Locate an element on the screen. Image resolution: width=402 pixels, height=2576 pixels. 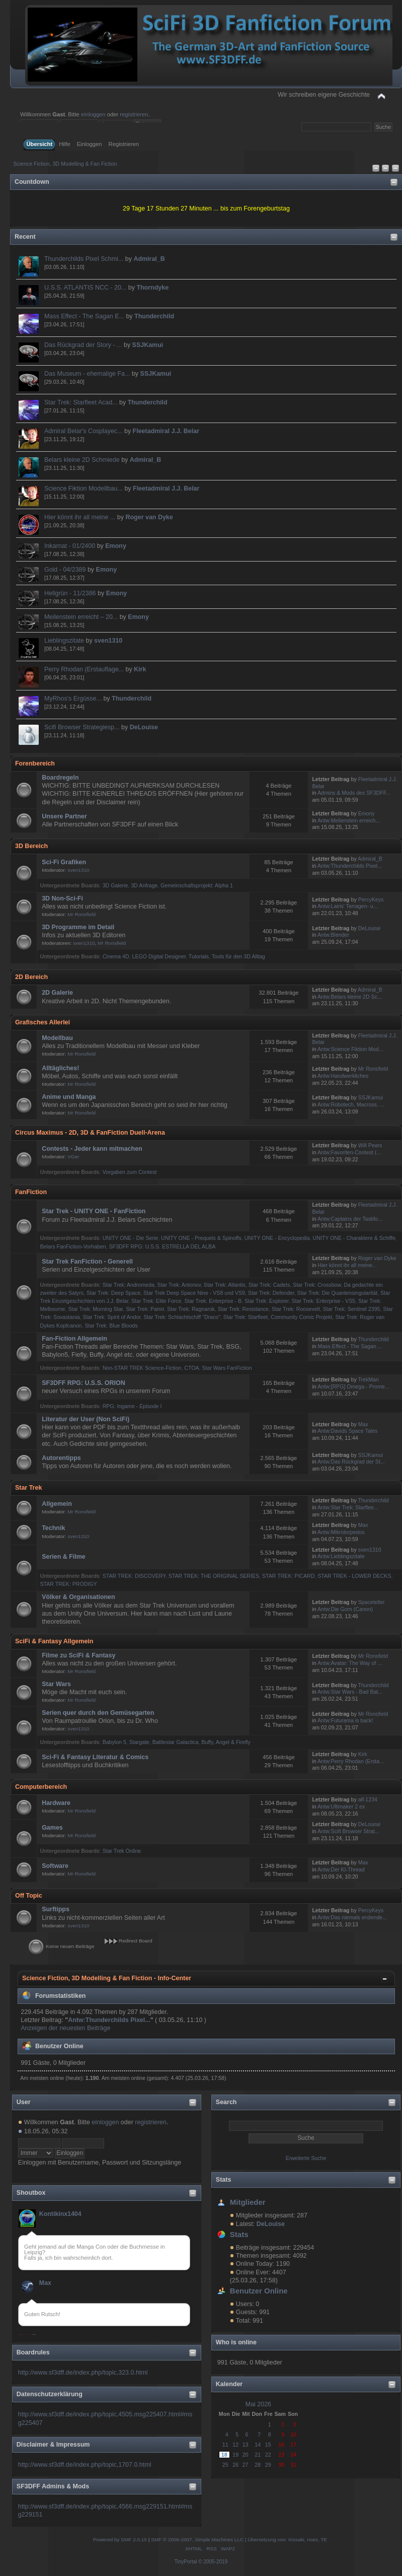
Star Trek - UNITY ONE - FanFiction is located at coordinates (93, 1211).